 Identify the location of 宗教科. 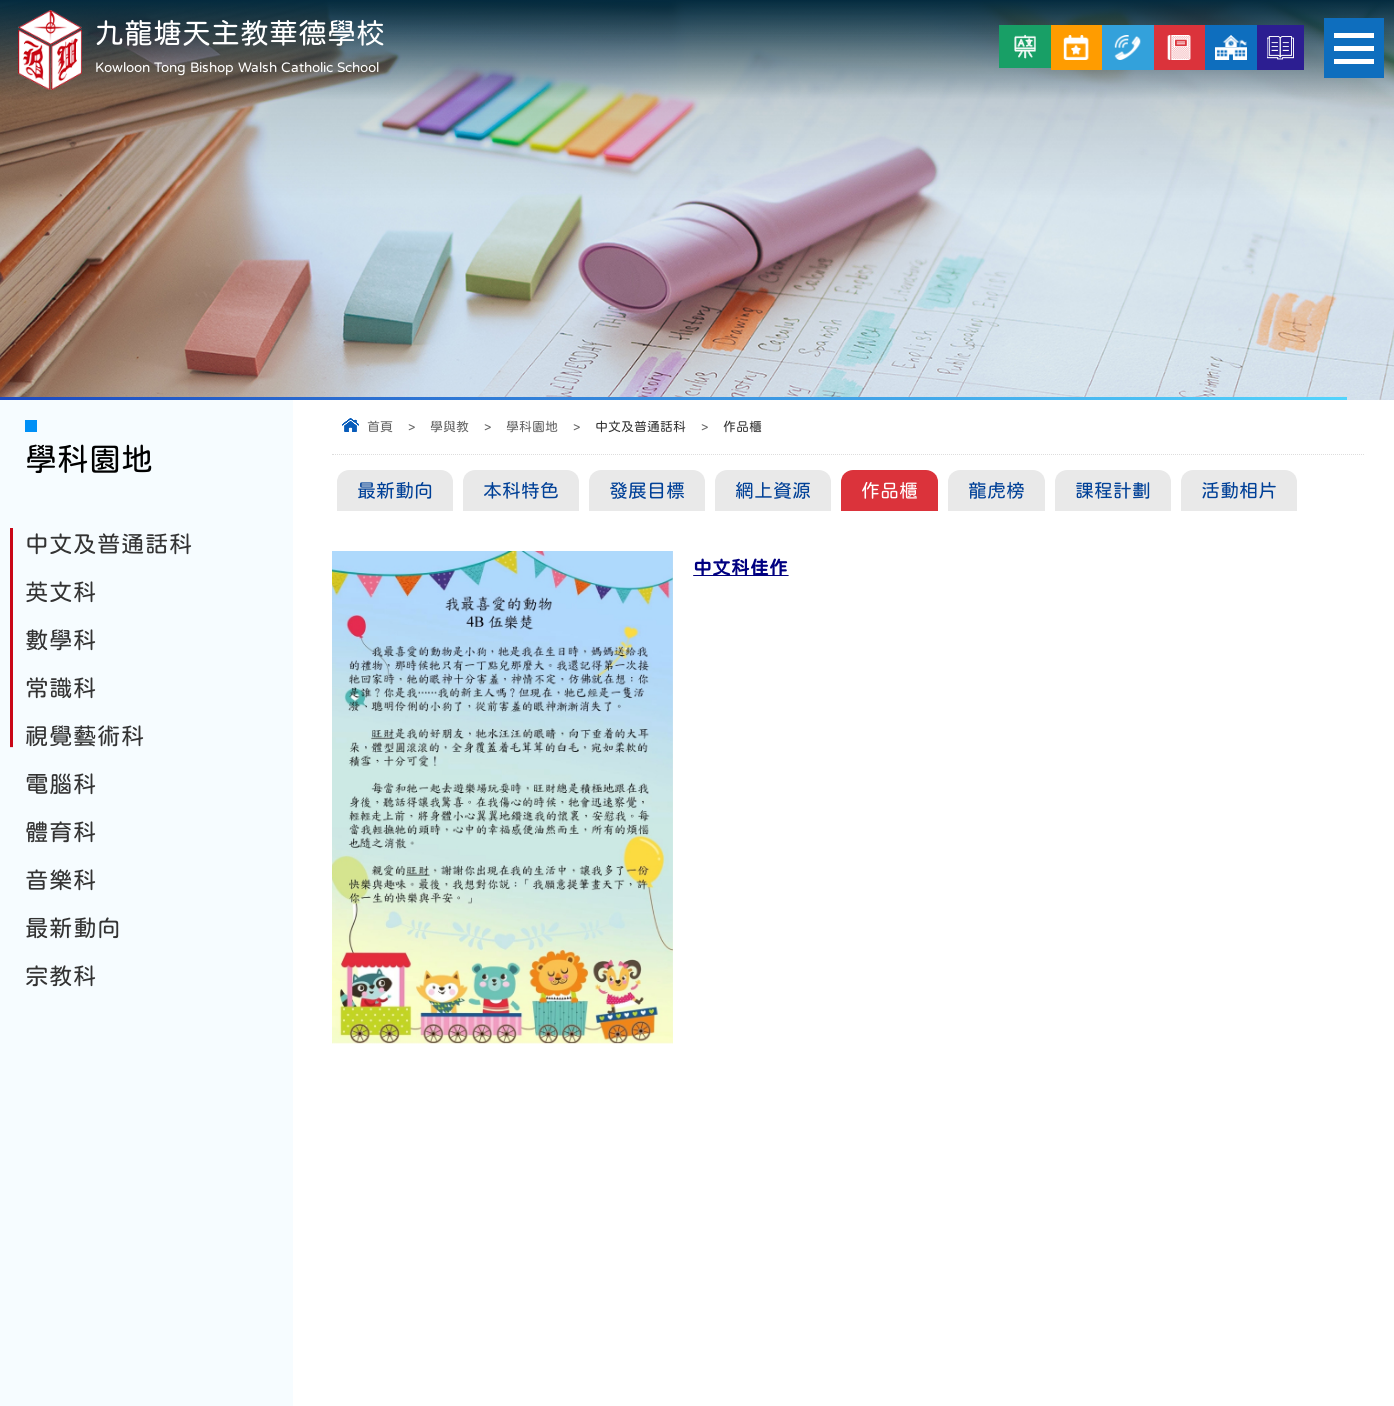
(61, 976).